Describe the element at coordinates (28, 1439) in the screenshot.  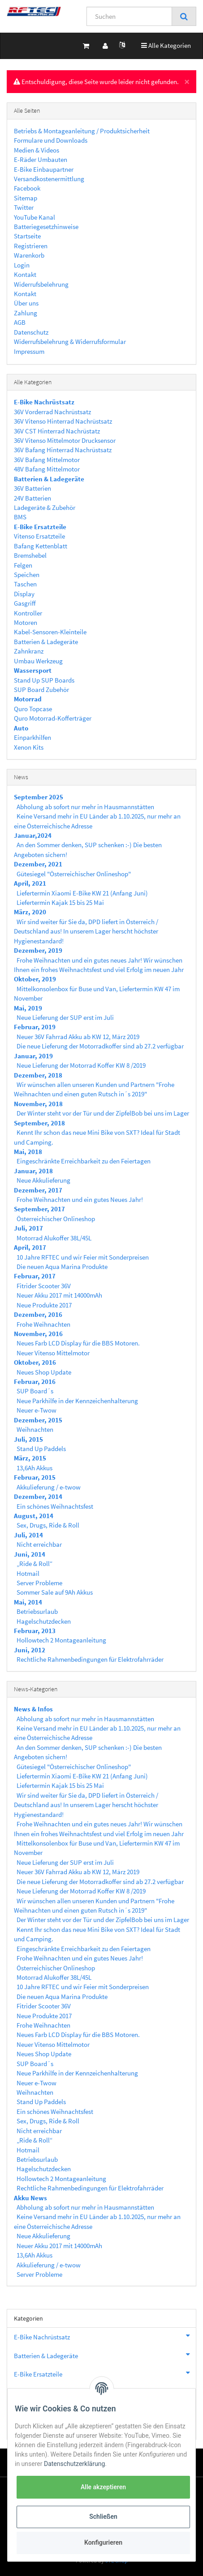
I see `Juli, 2015` at that location.